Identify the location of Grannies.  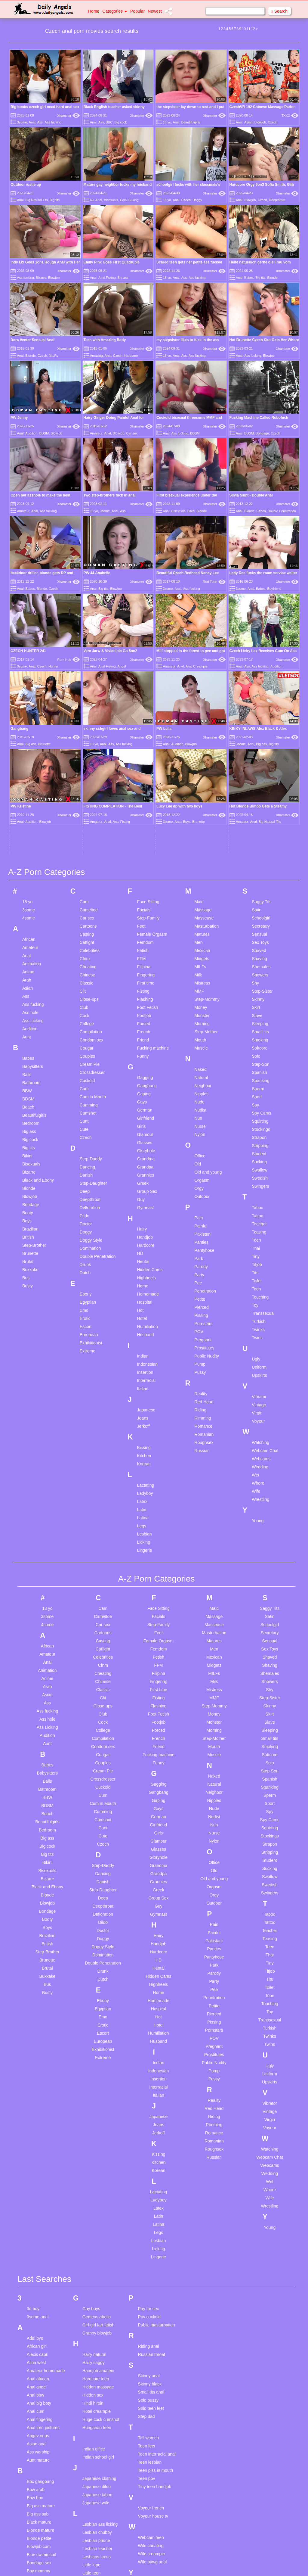
(145, 990).